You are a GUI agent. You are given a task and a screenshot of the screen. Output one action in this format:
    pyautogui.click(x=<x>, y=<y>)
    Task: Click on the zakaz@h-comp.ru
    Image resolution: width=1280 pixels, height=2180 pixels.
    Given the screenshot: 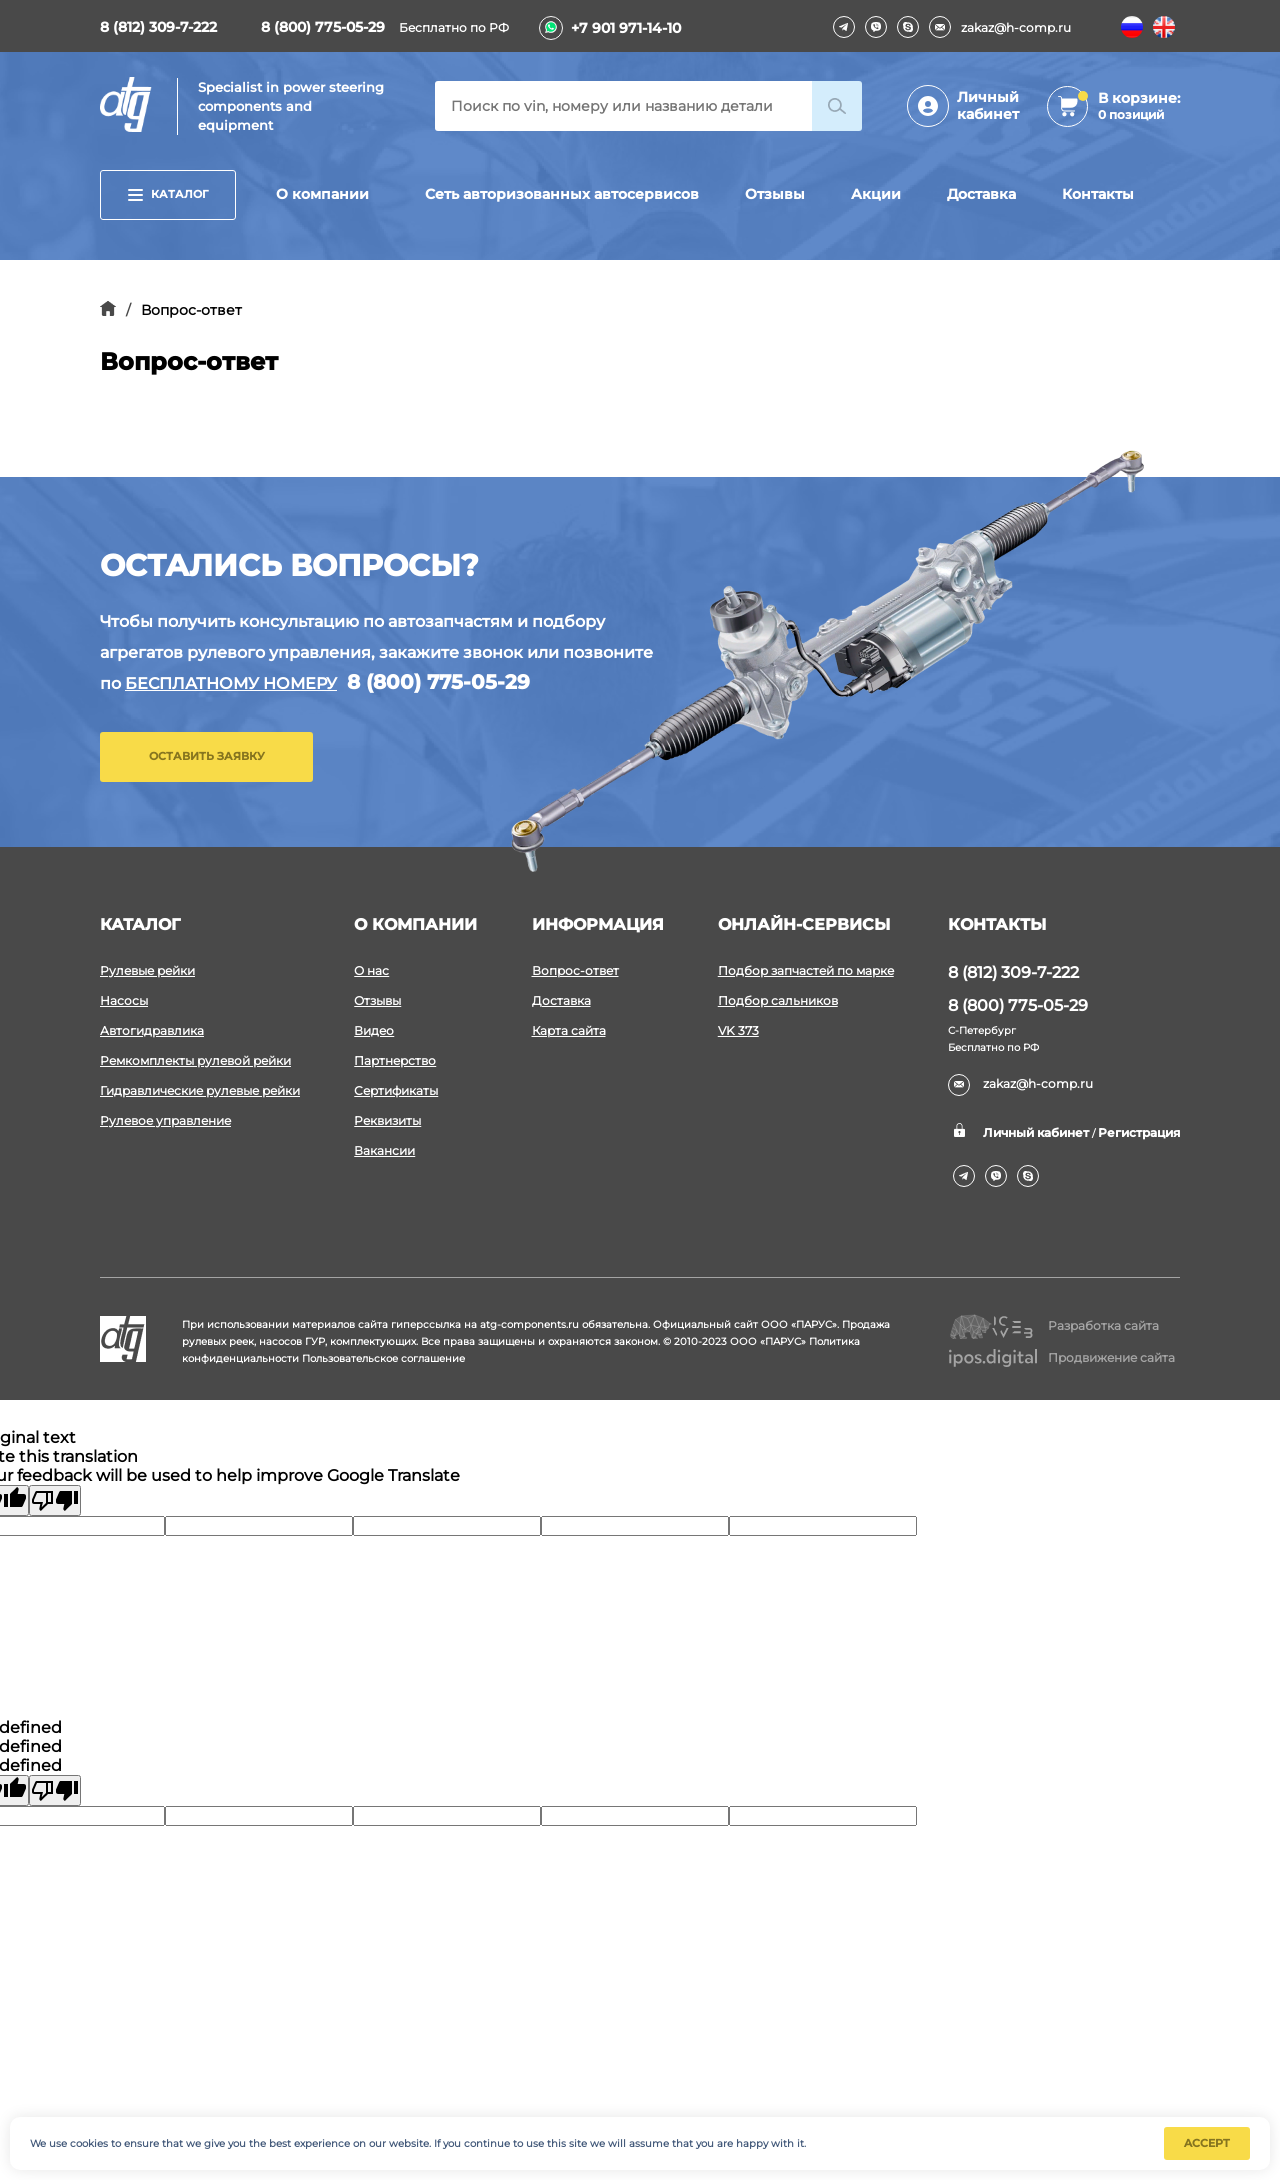 What is the action you would take?
    pyautogui.click(x=1000, y=27)
    